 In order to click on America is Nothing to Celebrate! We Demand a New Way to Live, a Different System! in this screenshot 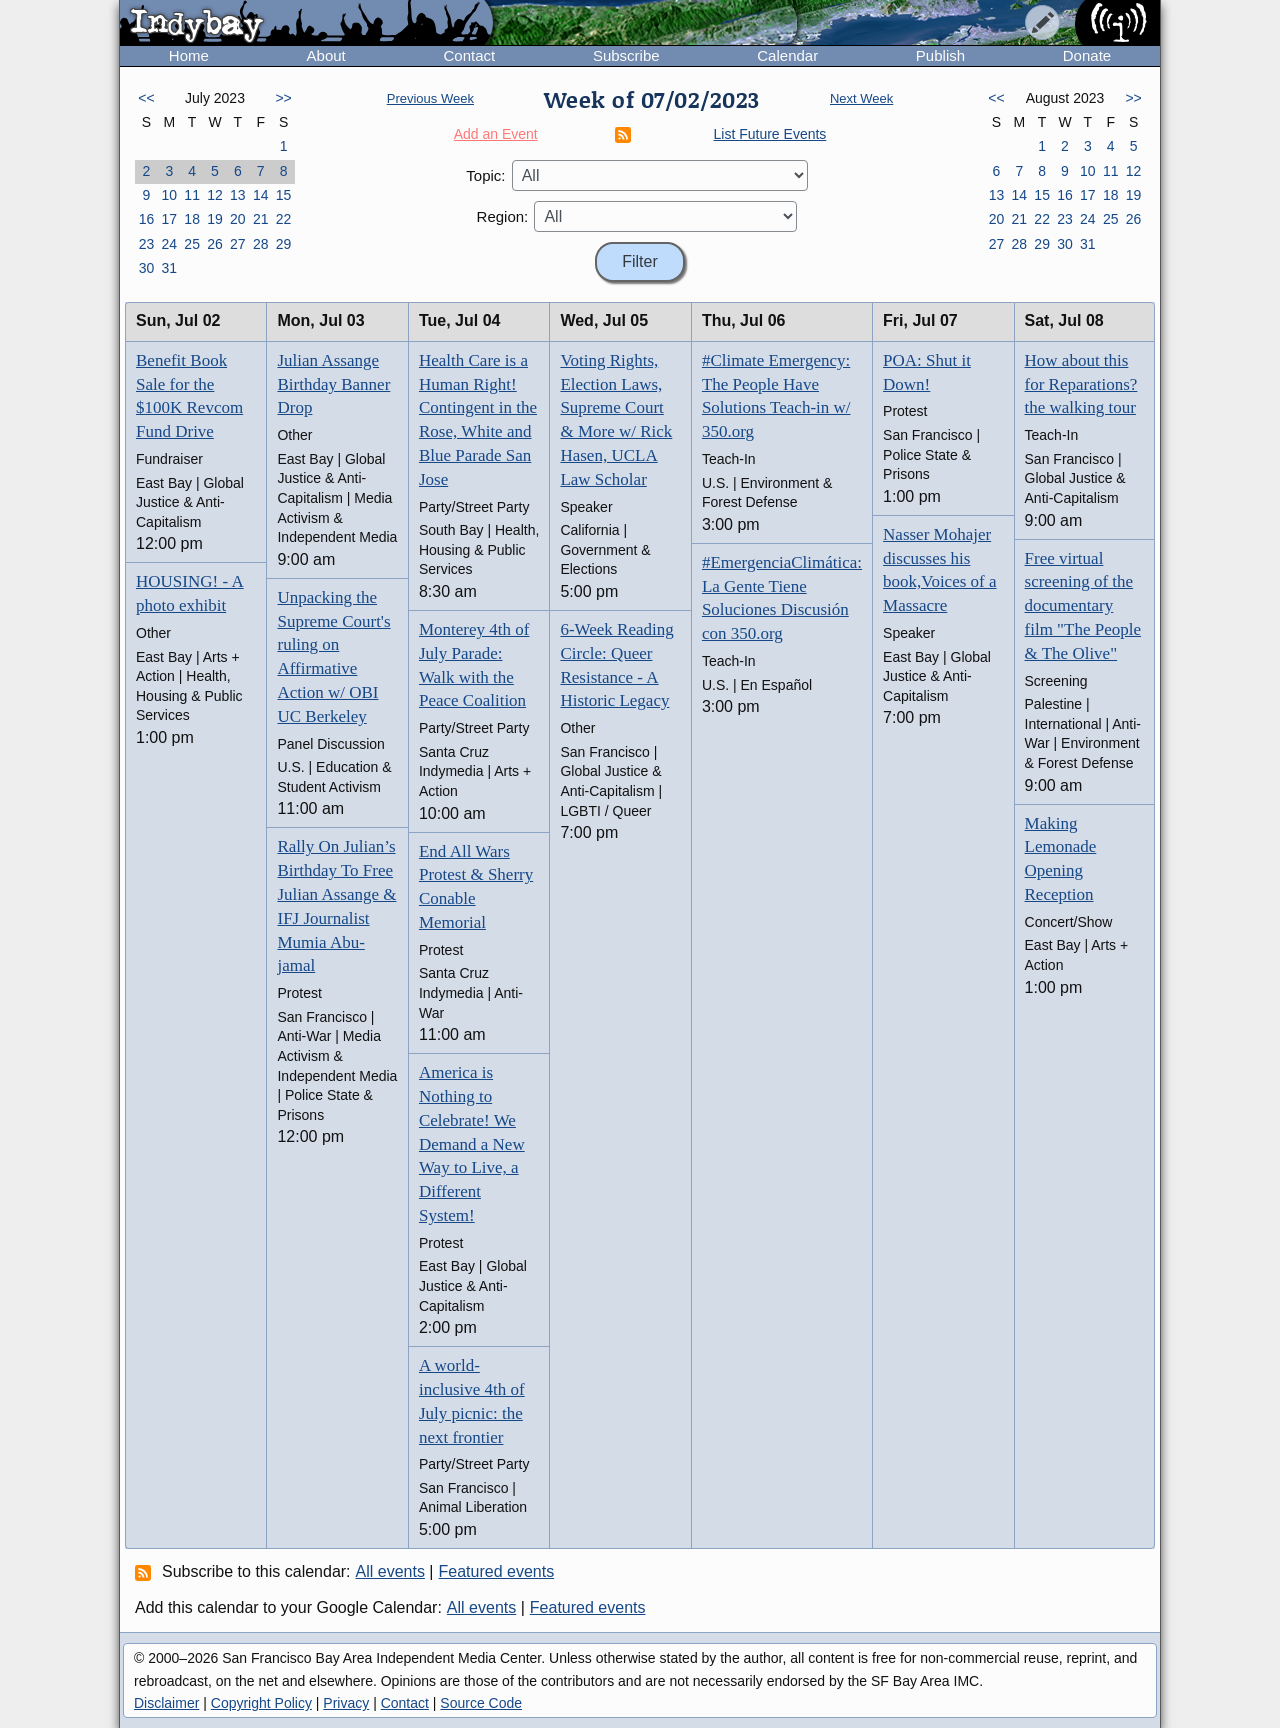, I will do `click(472, 1144)`.